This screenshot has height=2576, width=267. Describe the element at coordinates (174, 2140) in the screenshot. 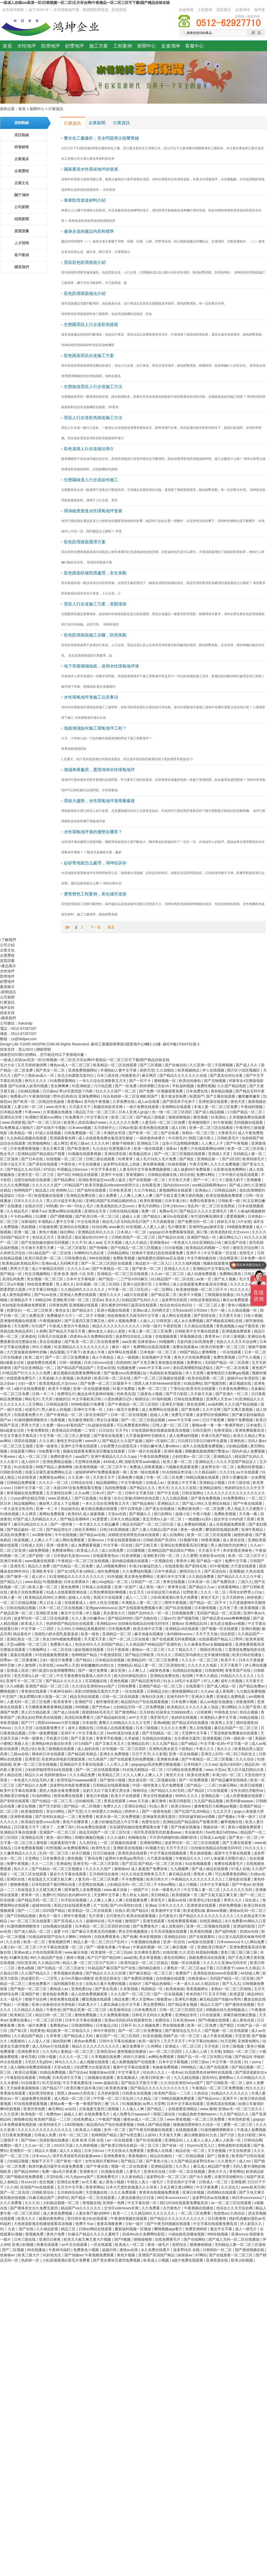

I see `亚洲精品91` at that location.